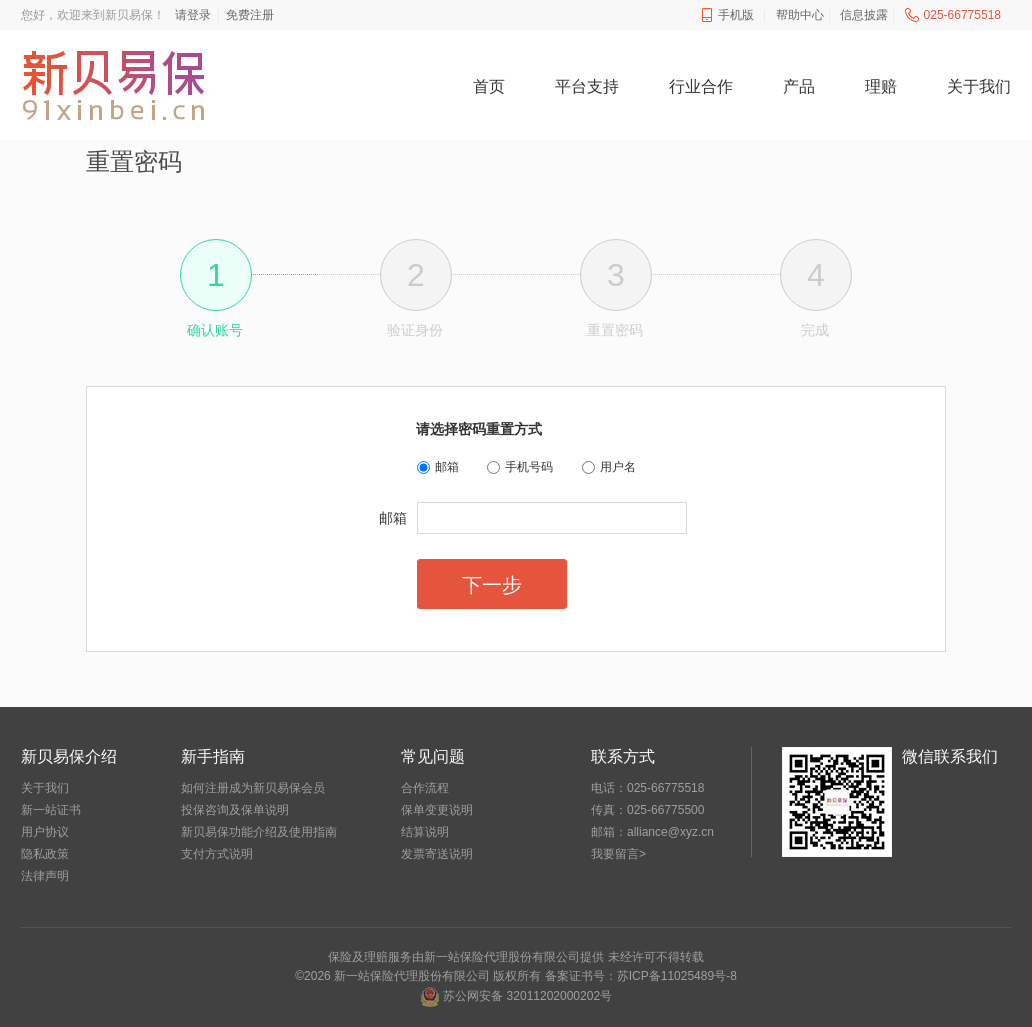 The image size is (1032, 1027). I want to click on 支付方式说明, so click(217, 854).